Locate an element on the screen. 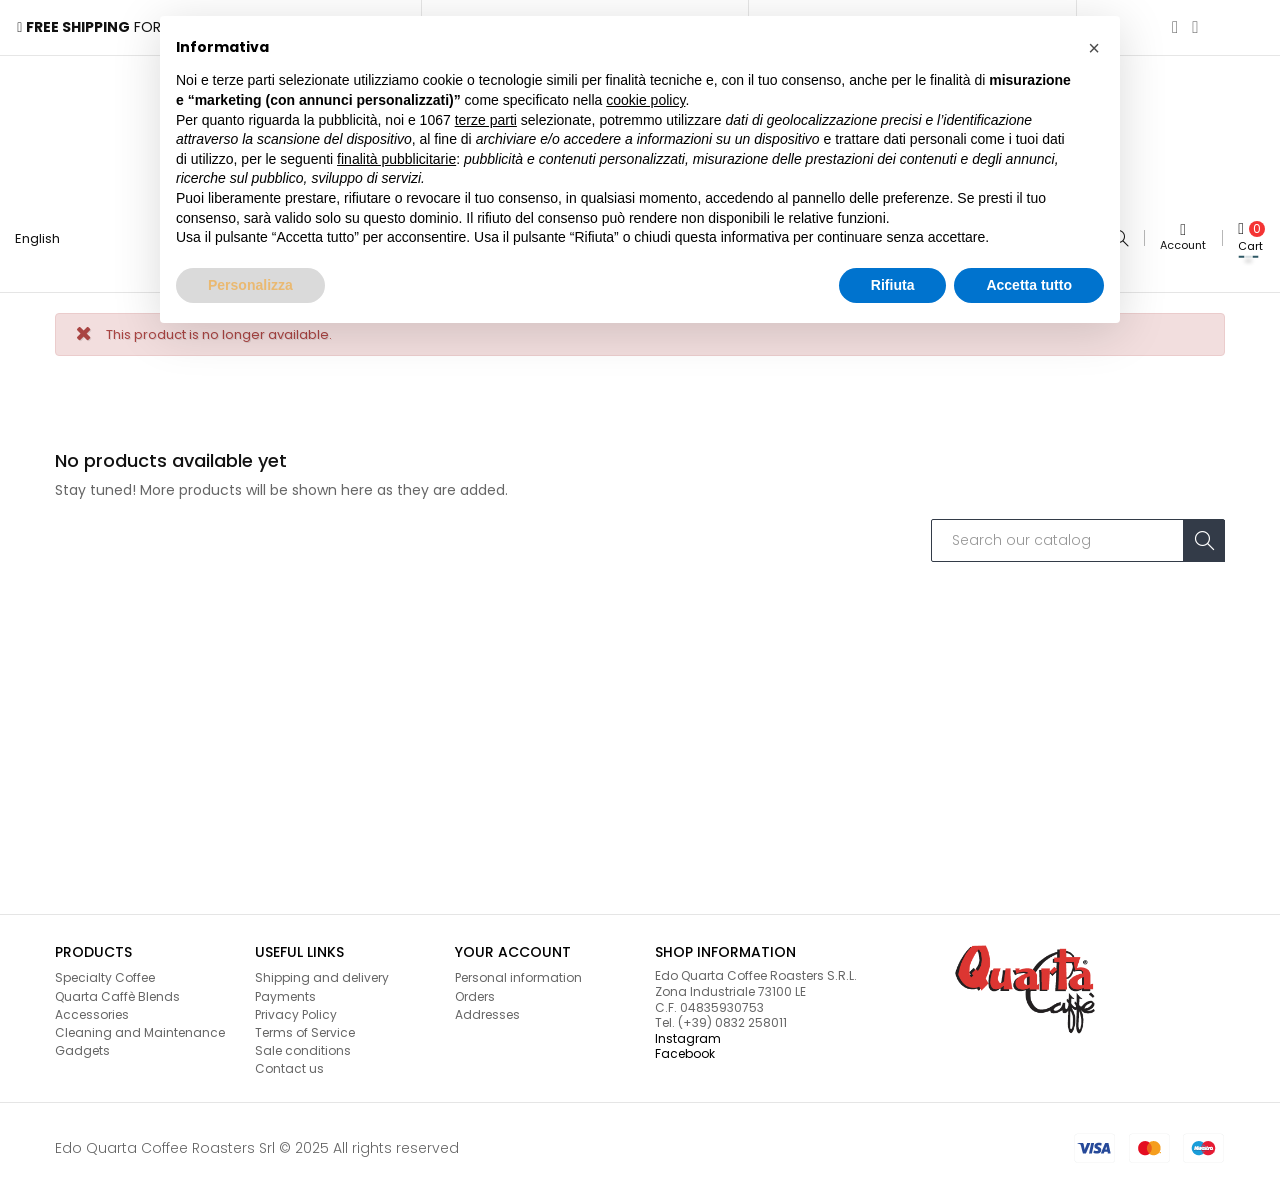 This screenshot has width=1280, height=1190. Gadgets is located at coordinates (82, 1046).